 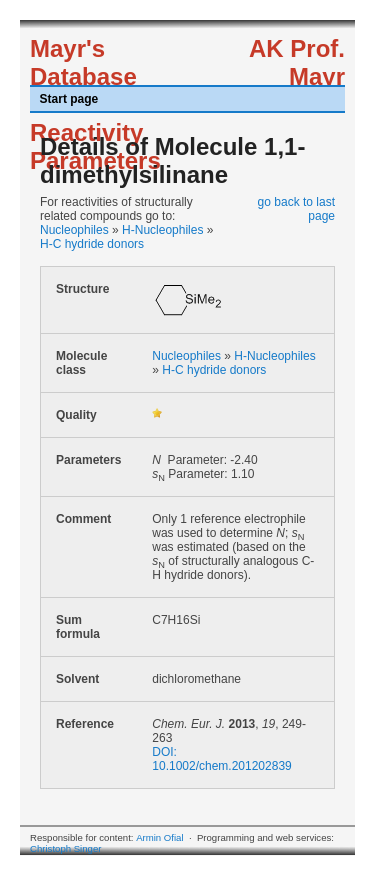 What do you see at coordinates (65, 848) in the screenshot?
I see `Christoph Singer` at bounding box center [65, 848].